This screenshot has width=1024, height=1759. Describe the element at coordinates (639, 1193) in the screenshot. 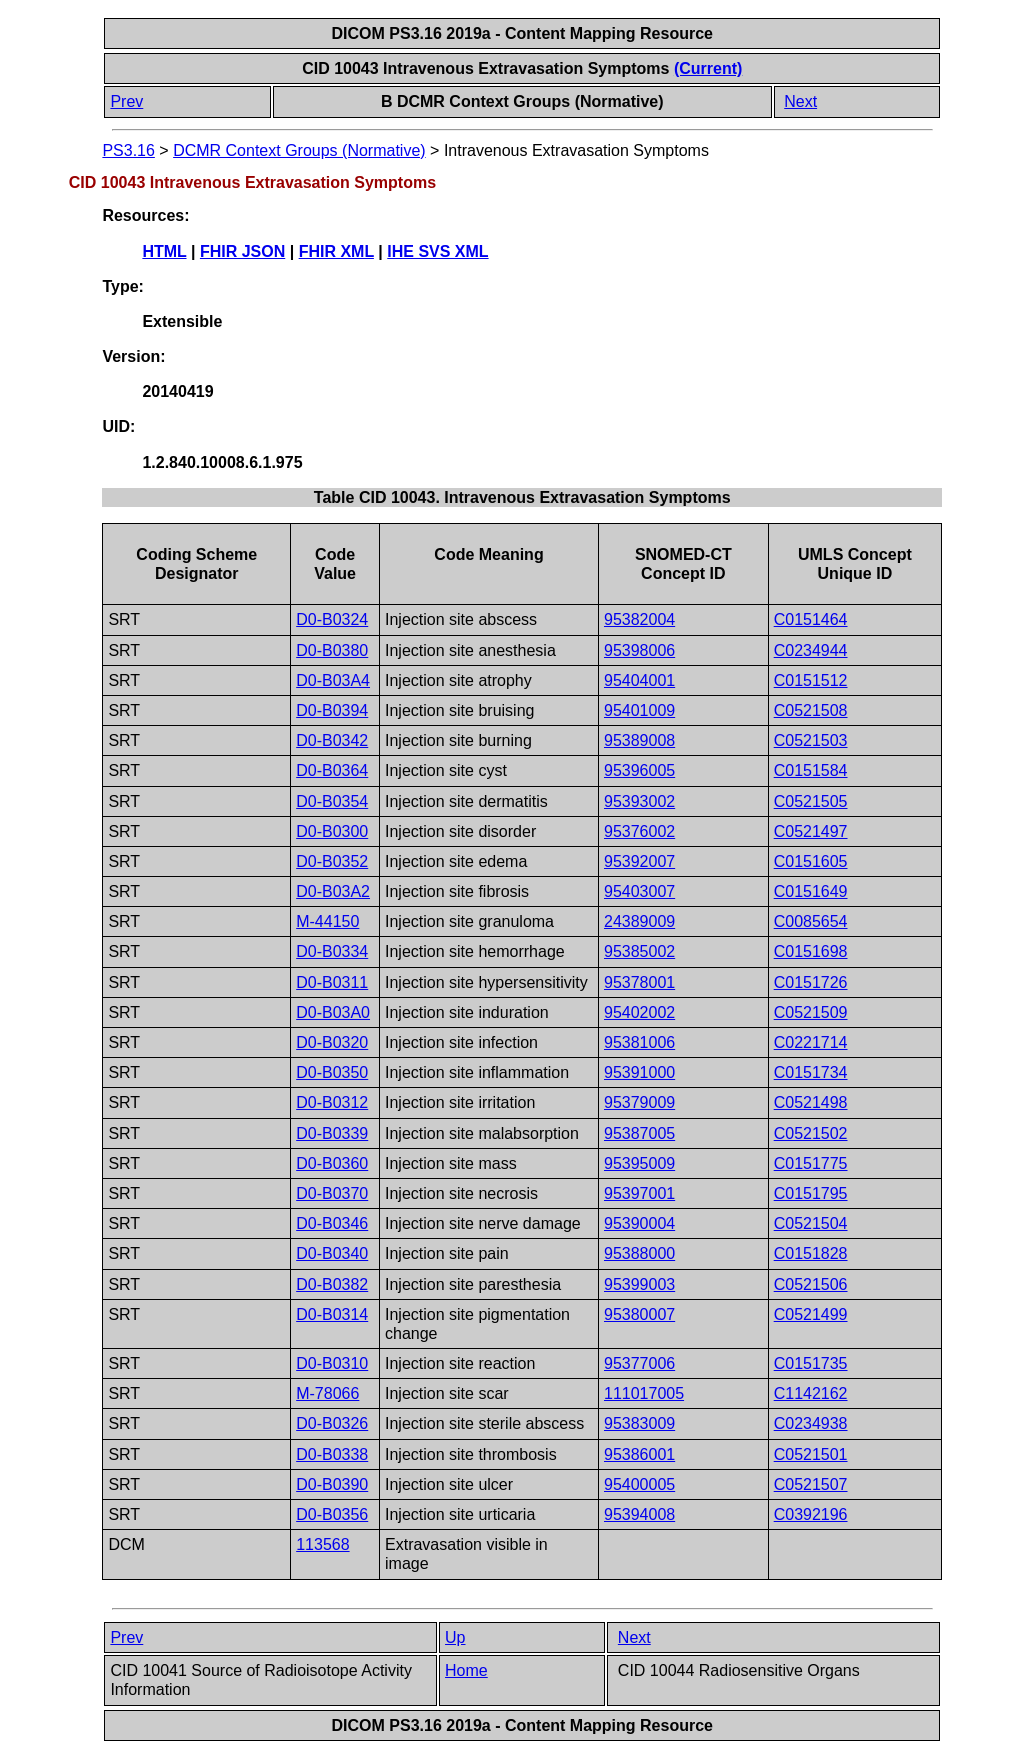

I see `95397001` at that location.